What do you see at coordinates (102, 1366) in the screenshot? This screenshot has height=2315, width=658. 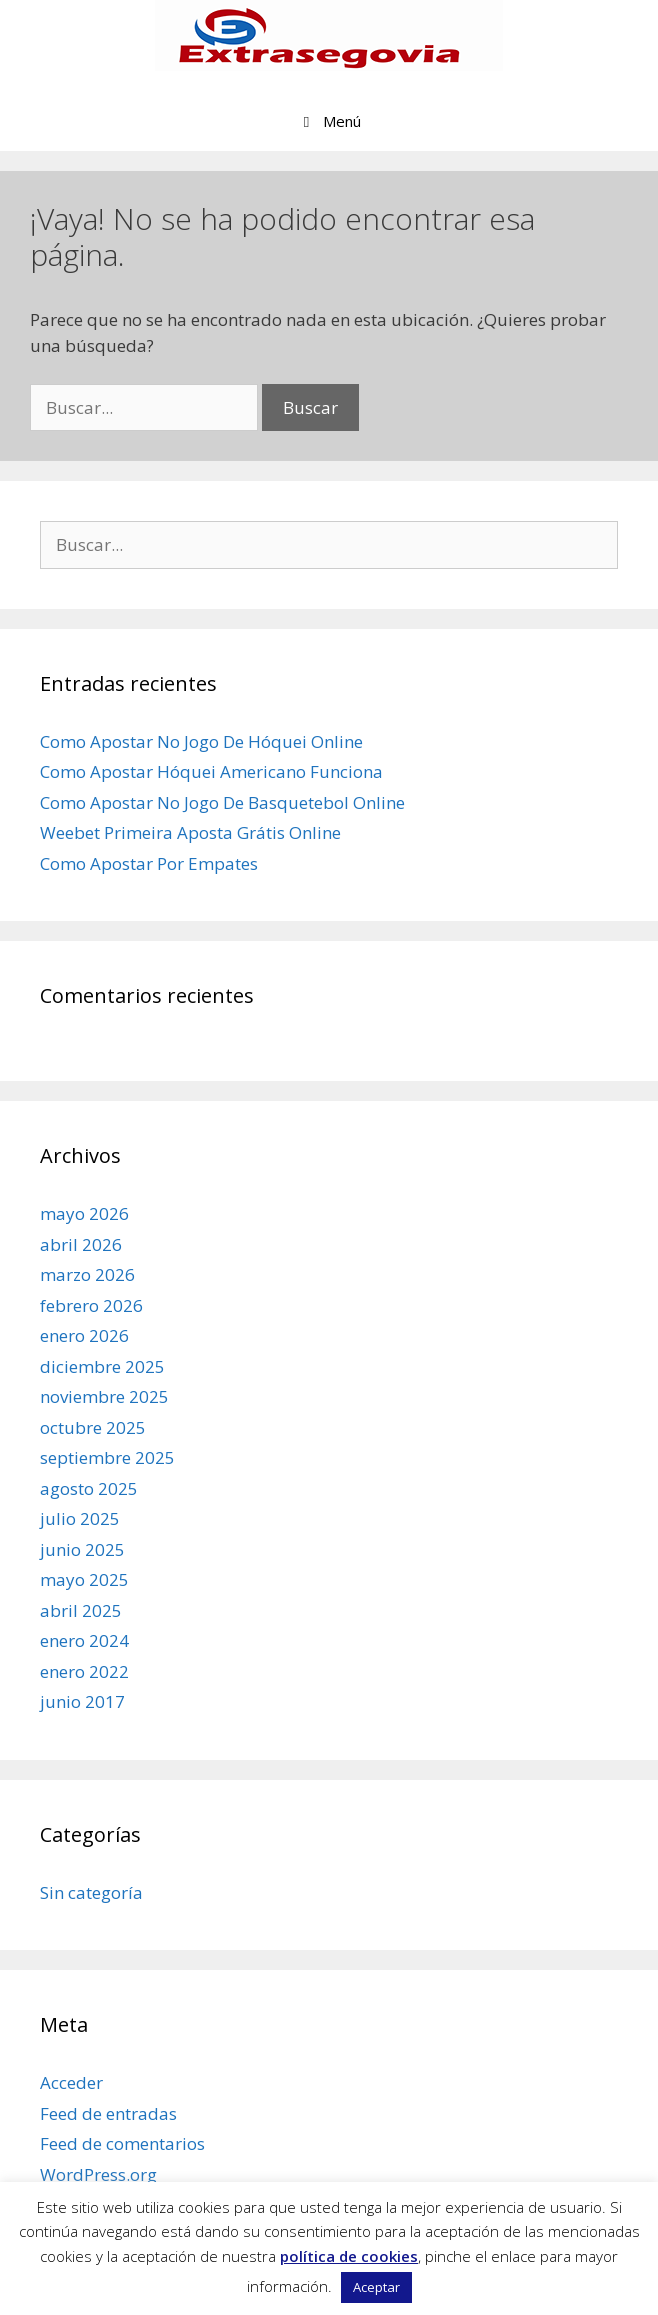 I see `diciembre 2025` at bounding box center [102, 1366].